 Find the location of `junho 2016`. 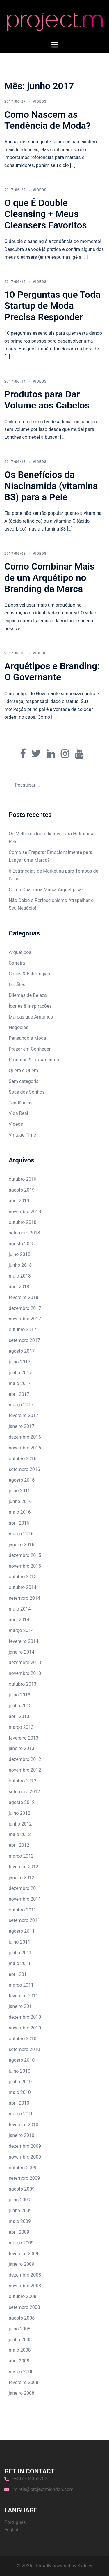

junho 2016 is located at coordinates (20, 1501).